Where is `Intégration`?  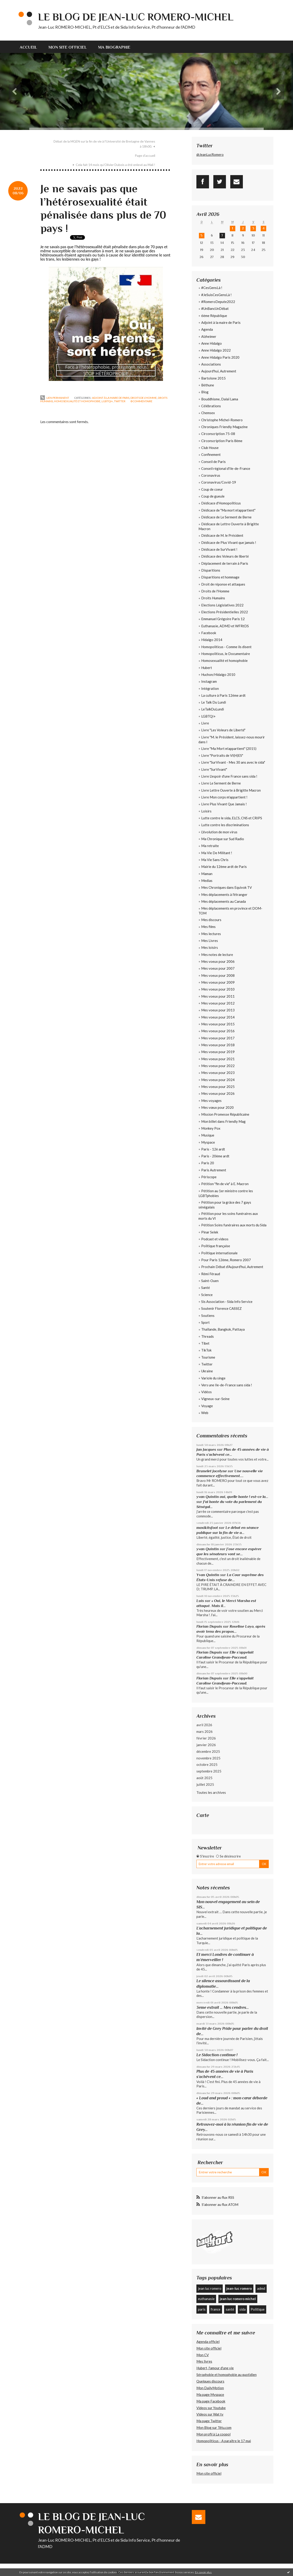
Intégration is located at coordinates (210, 688).